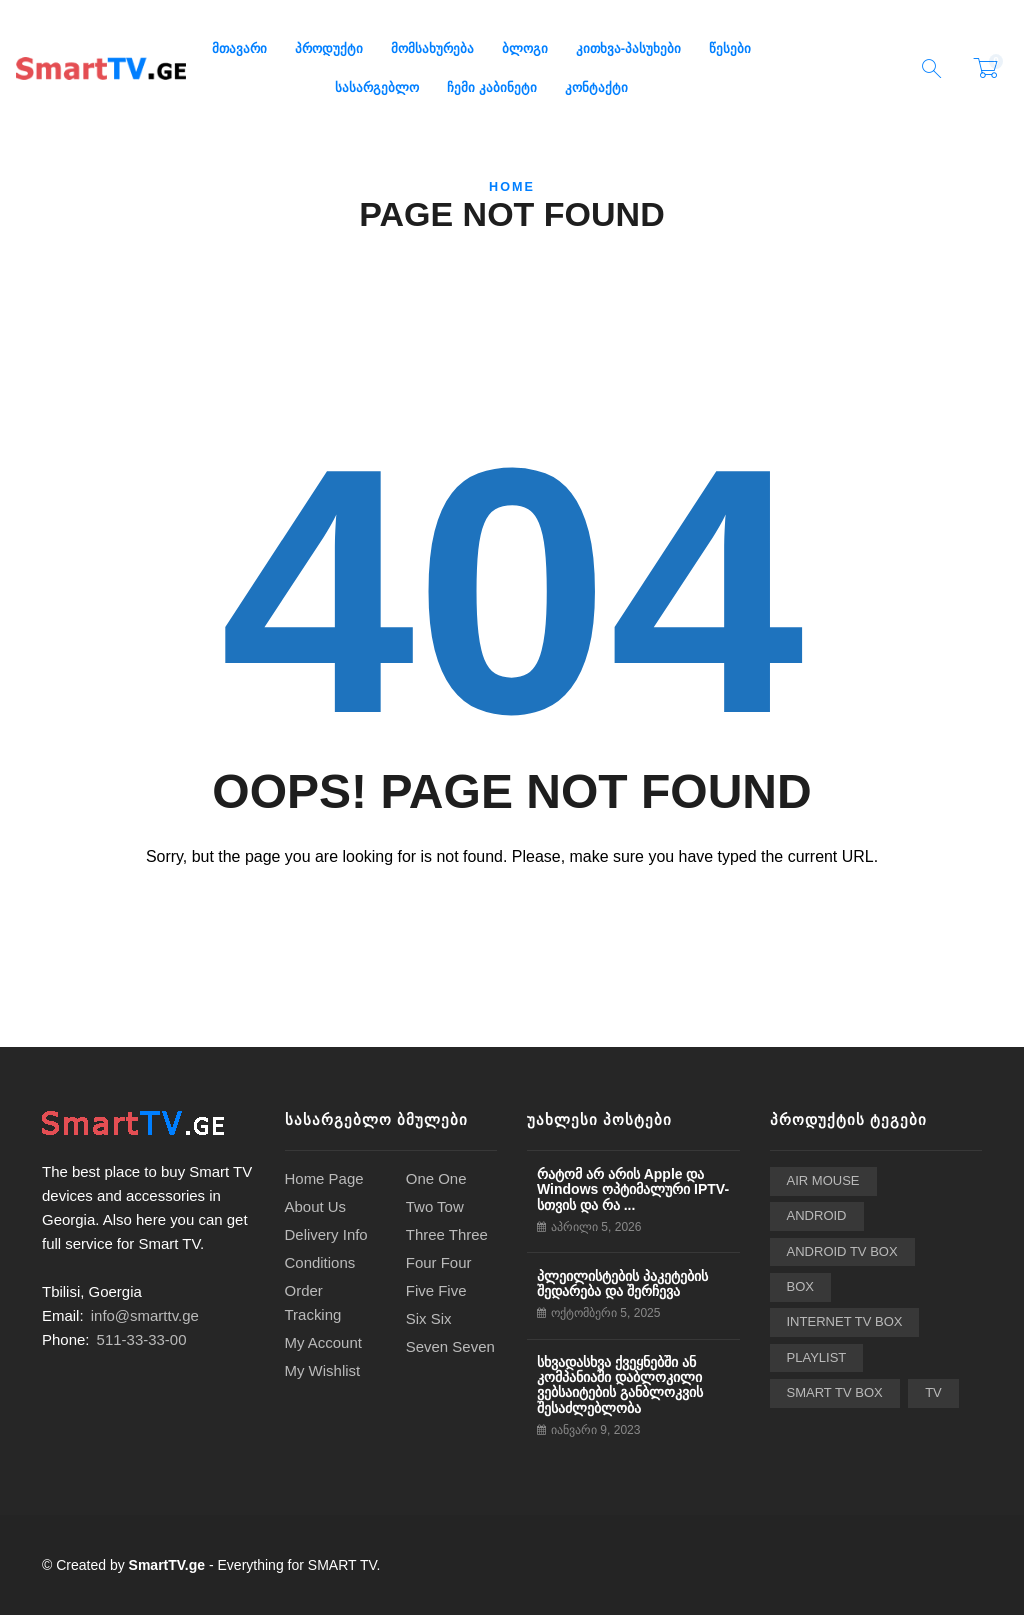 The height and width of the screenshot is (1615, 1024). What do you see at coordinates (435, 1206) in the screenshot?
I see `Two Tow` at bounding box center [435, 1206].